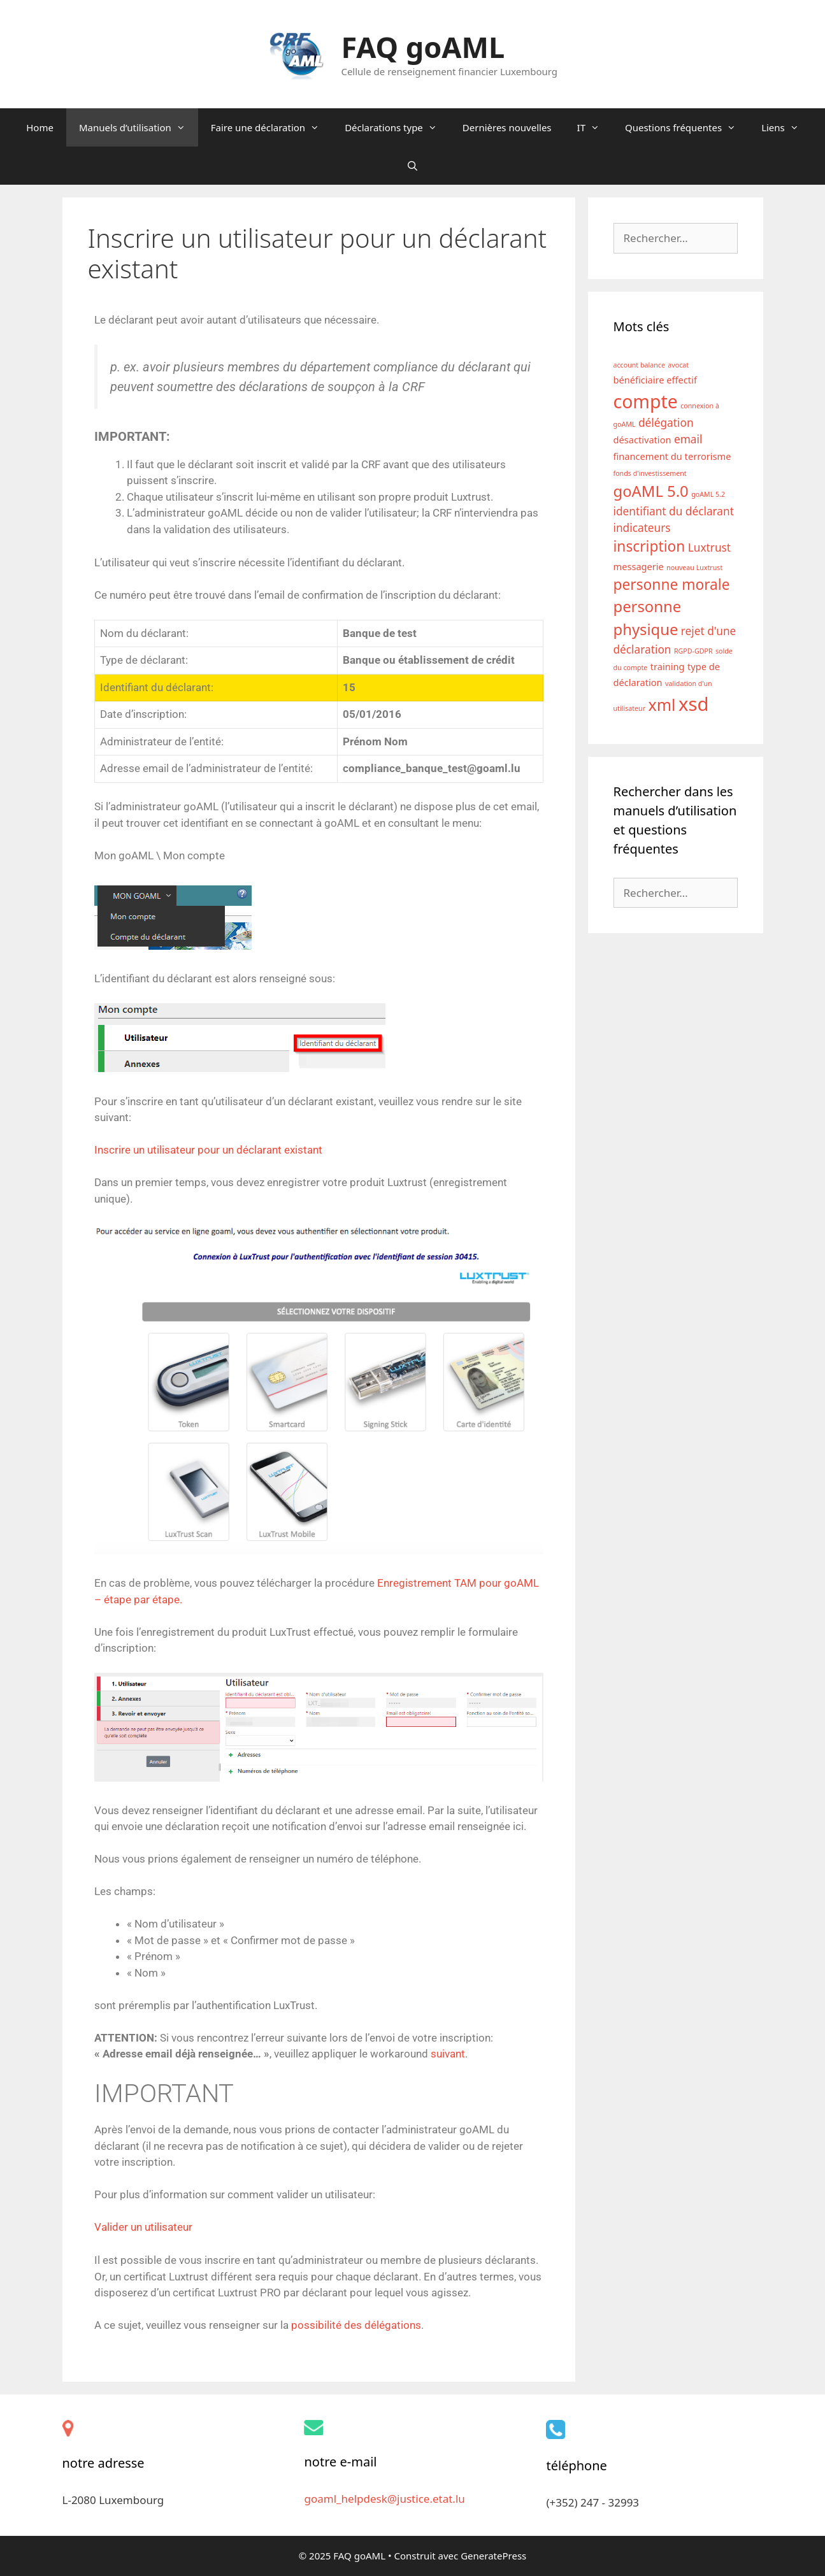 Image resolution: width=825 pixels, height=2576 pixels. Describe the element at coordinates (672, 456) in the screenshot. I see `financement du terrorisme [financement du terrorisme (2 éléments)]` at that location.